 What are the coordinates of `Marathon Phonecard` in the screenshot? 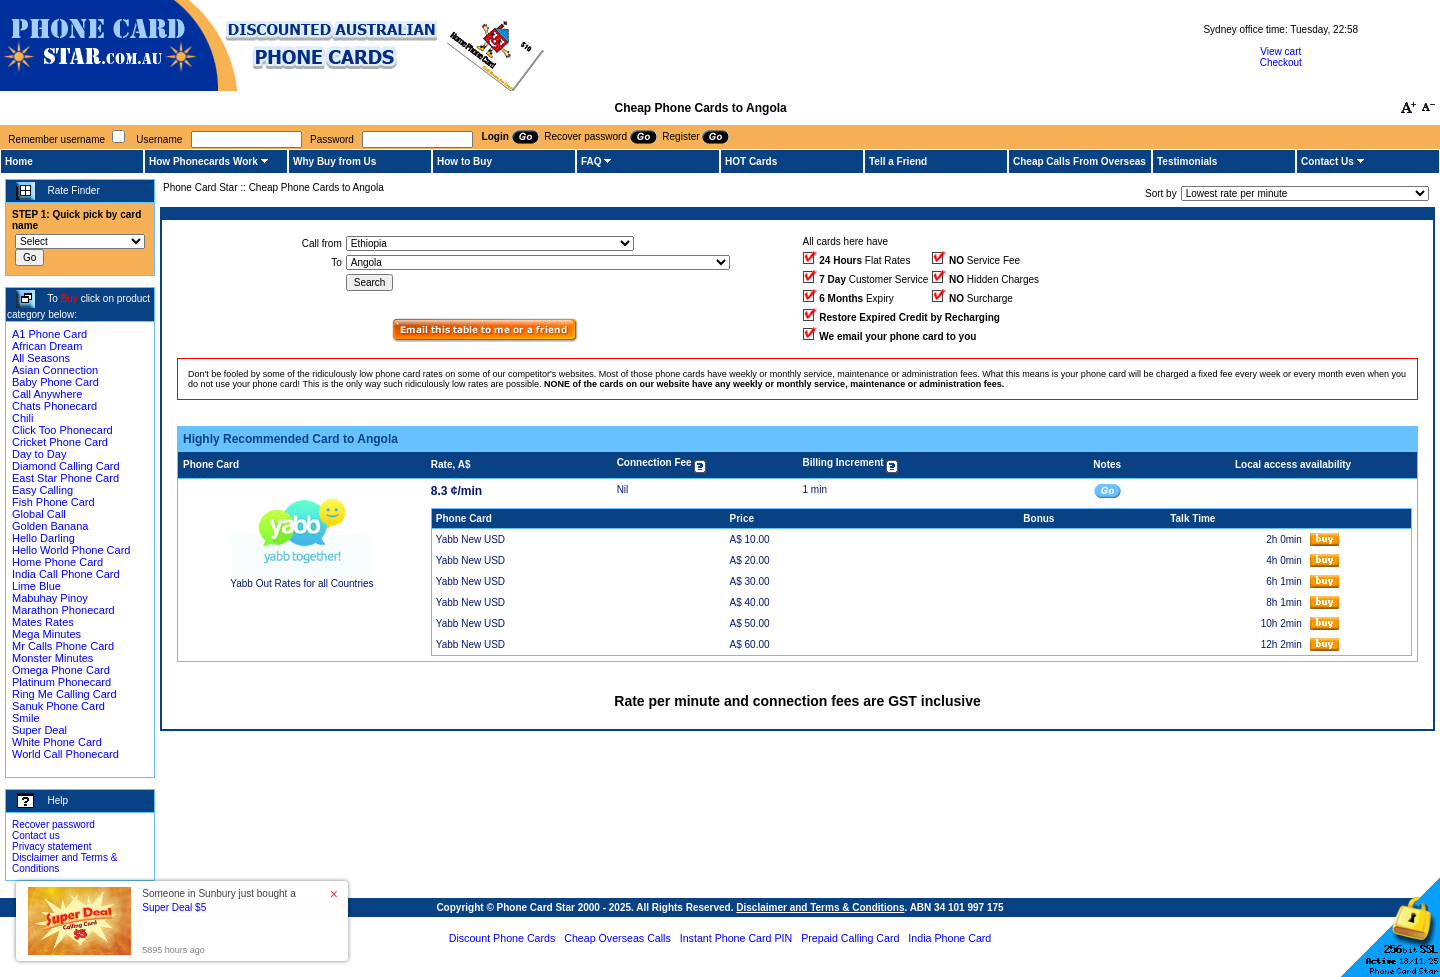 It's located at (63, 610).